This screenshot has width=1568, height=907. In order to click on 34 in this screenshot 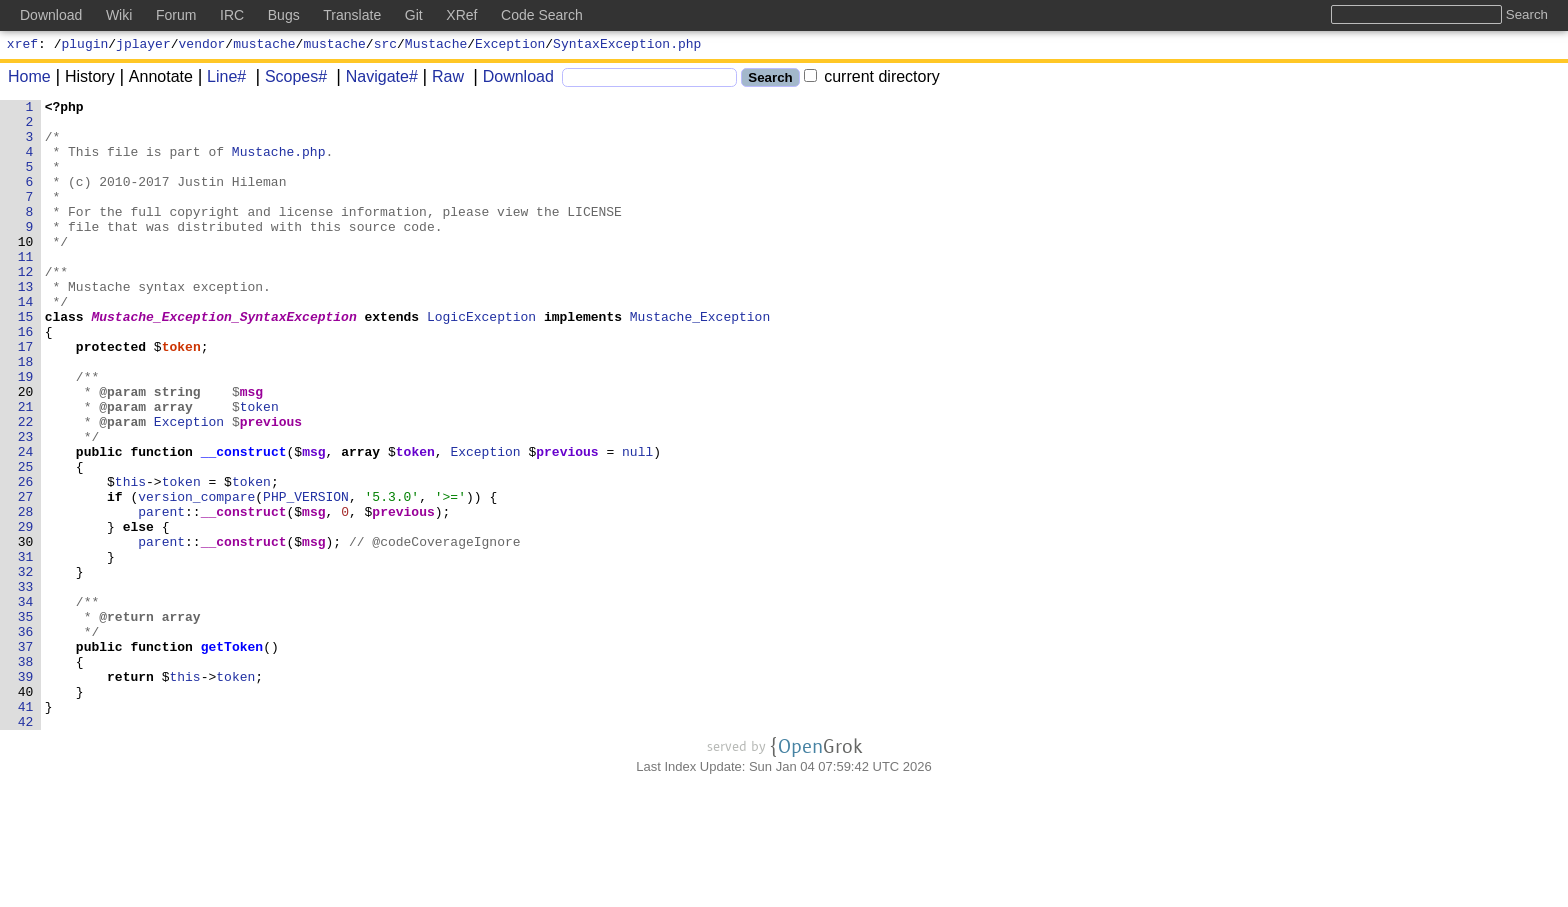, I will do `click(26, 703)`.